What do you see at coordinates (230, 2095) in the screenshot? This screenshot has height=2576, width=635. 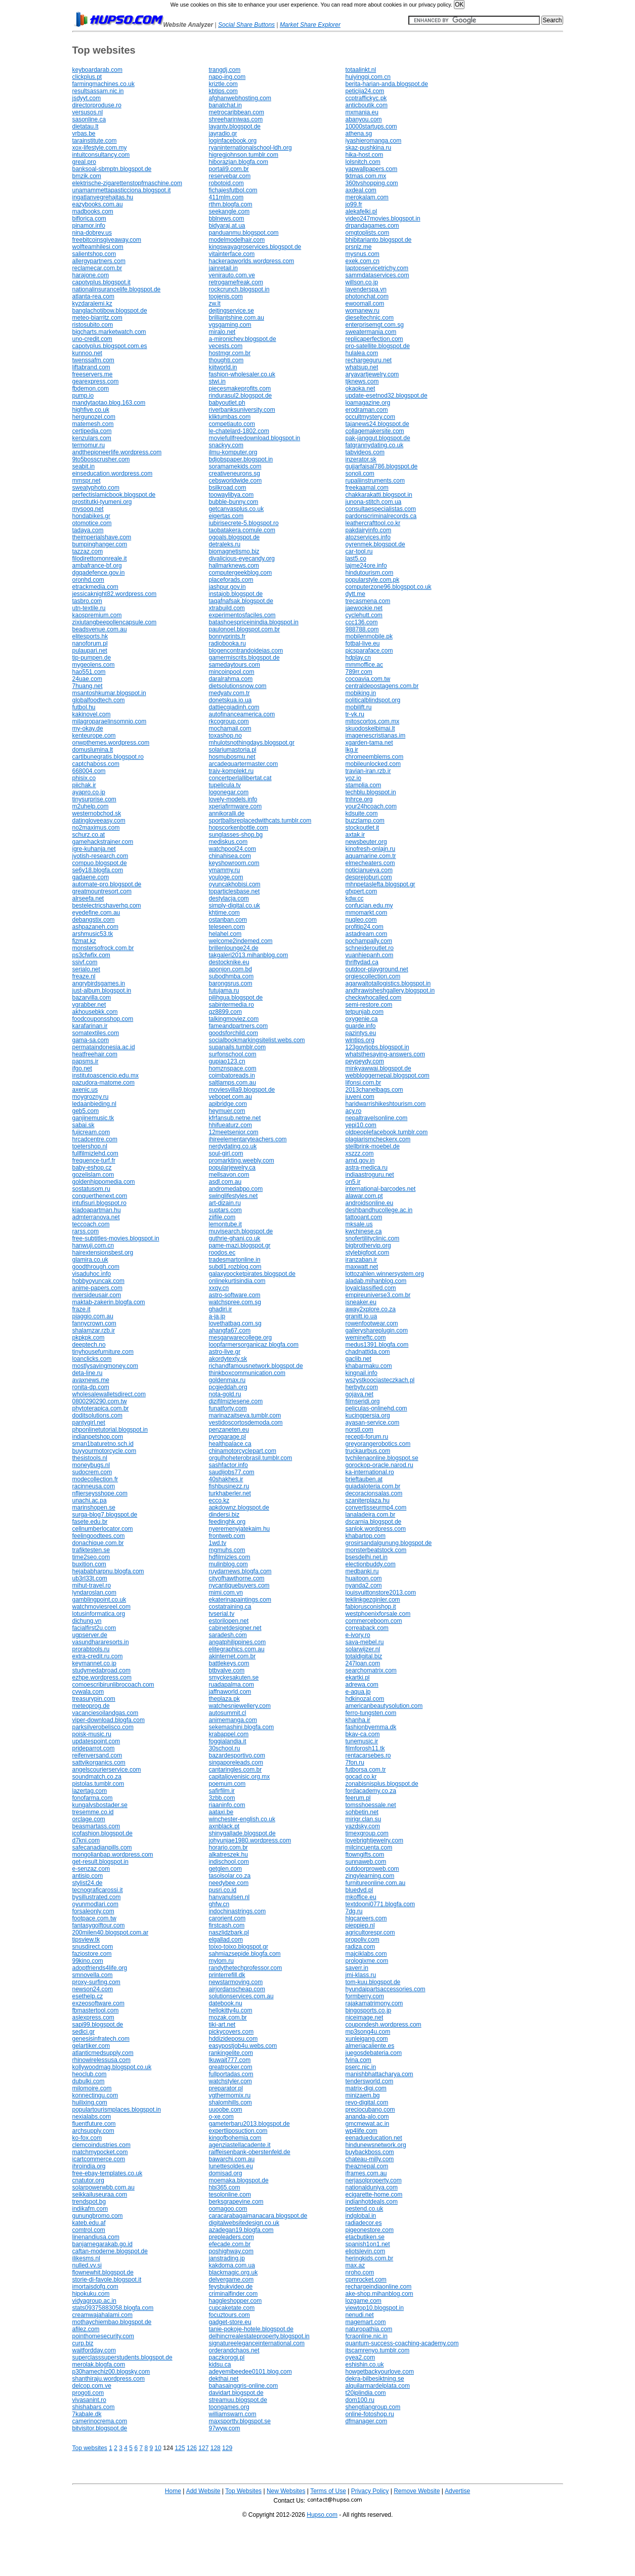 I see `vgthermomix.ru` at bounding box center [230, 2095].